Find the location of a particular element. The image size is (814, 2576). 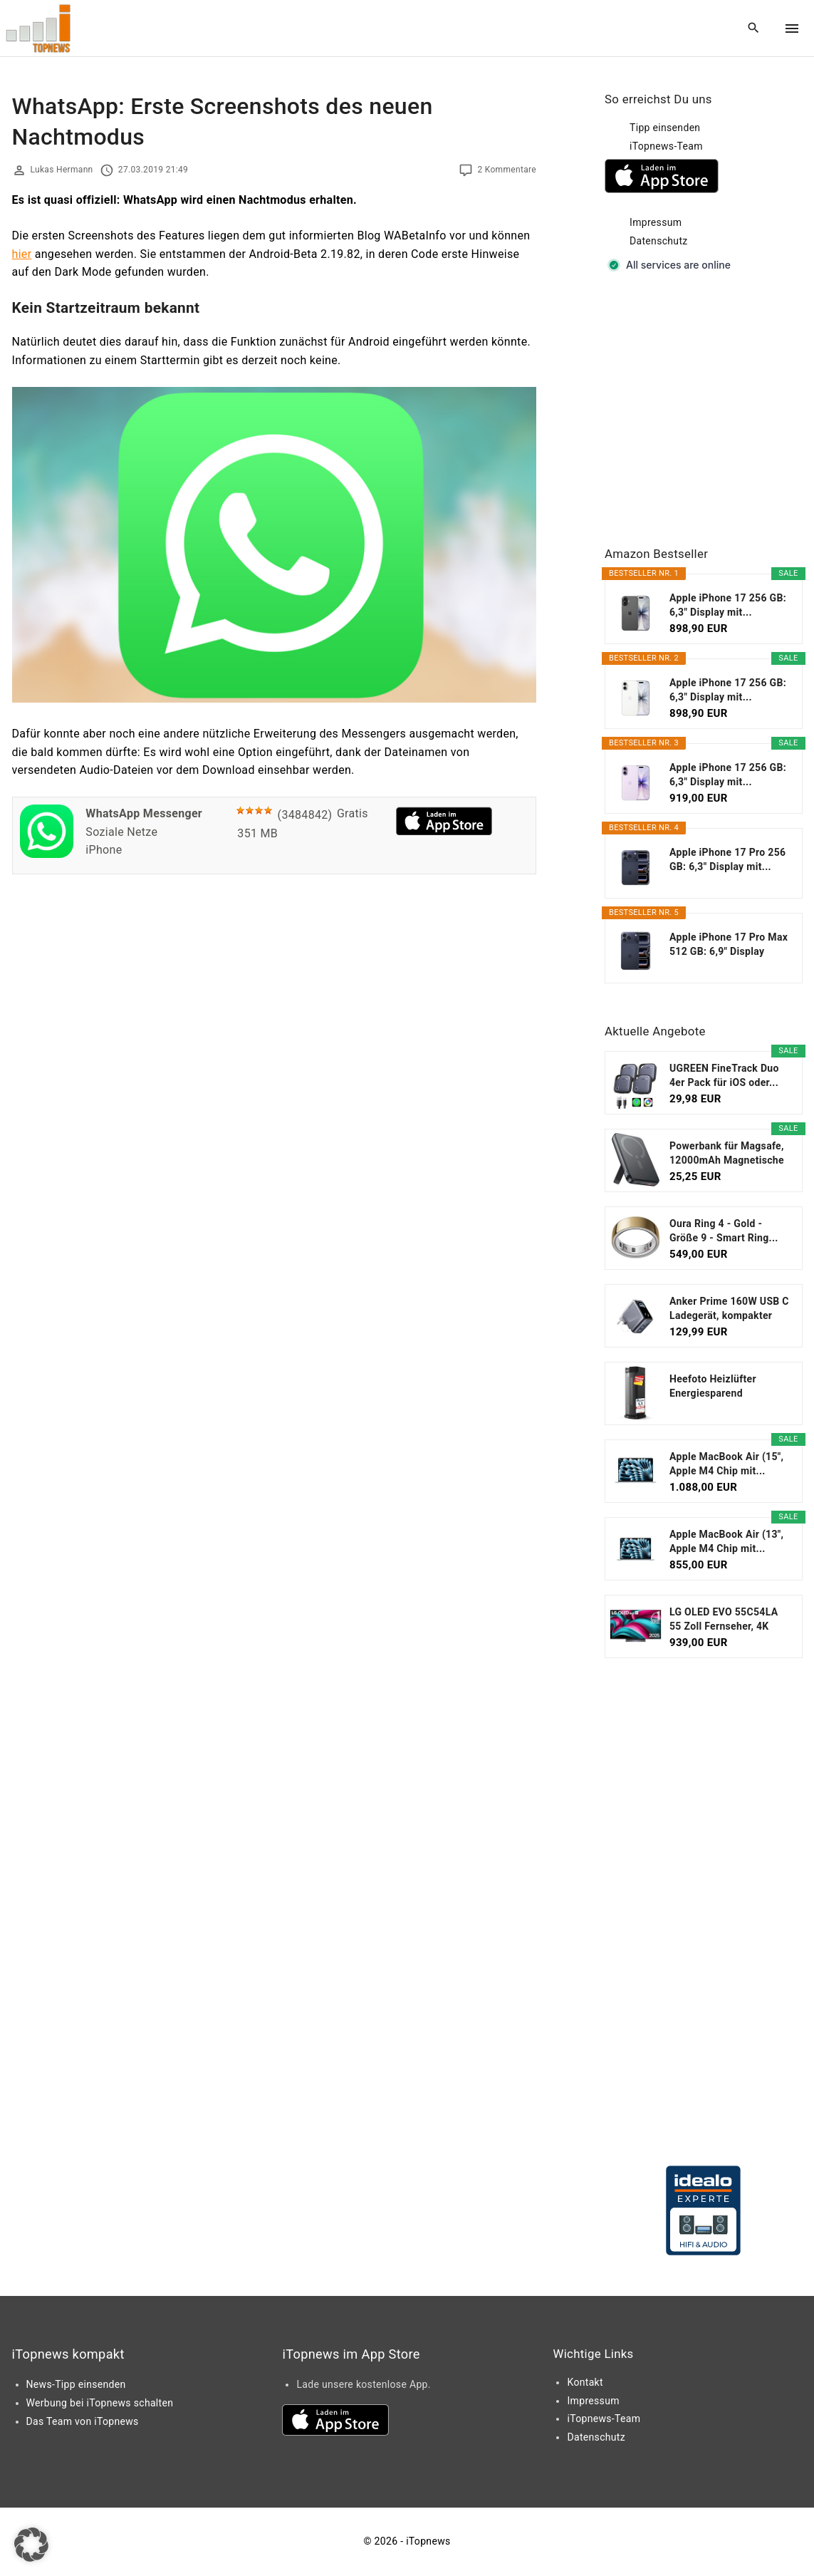

Apple iPhone 17 256 GB: 6,3" Display mit... is located at coordinates (727, 605).